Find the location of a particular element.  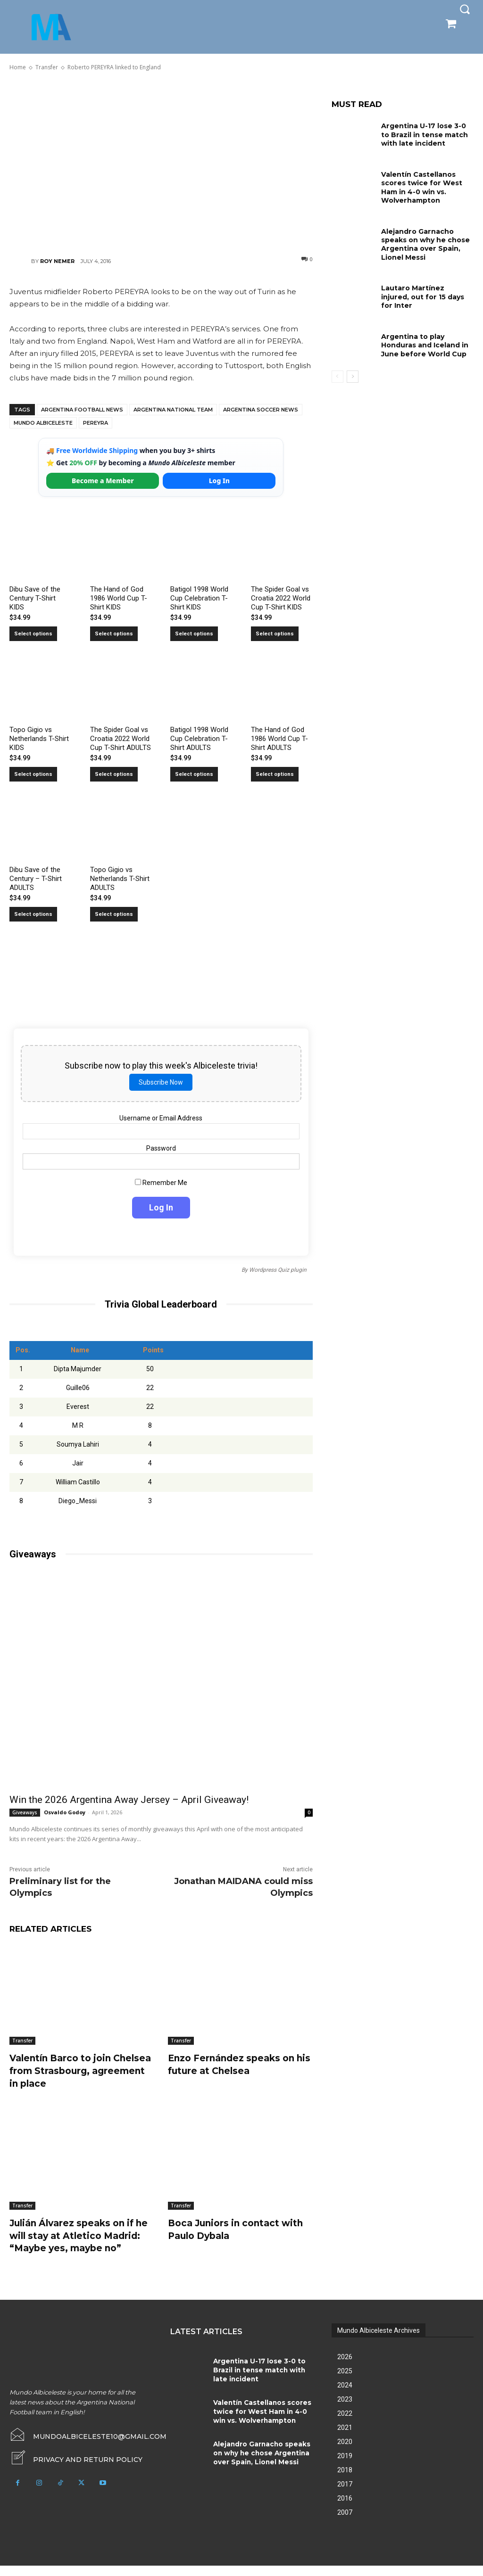

2017 is located at coordinates (344, 2494).